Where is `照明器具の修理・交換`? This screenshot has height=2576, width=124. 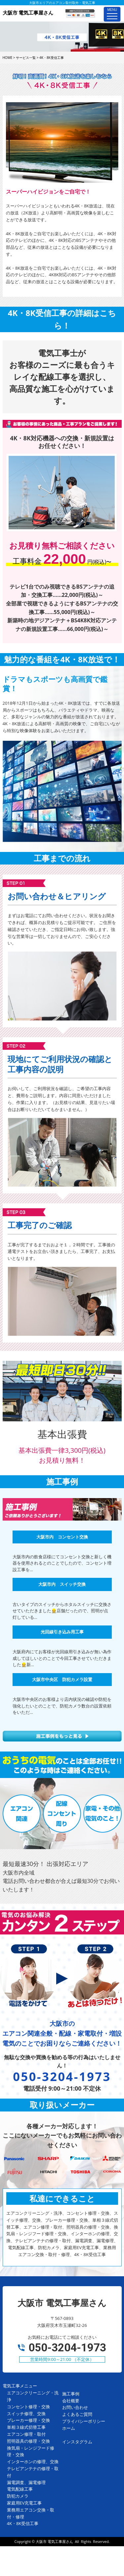 照明器具の修理・交換 is located at coordinates (28, 2441).